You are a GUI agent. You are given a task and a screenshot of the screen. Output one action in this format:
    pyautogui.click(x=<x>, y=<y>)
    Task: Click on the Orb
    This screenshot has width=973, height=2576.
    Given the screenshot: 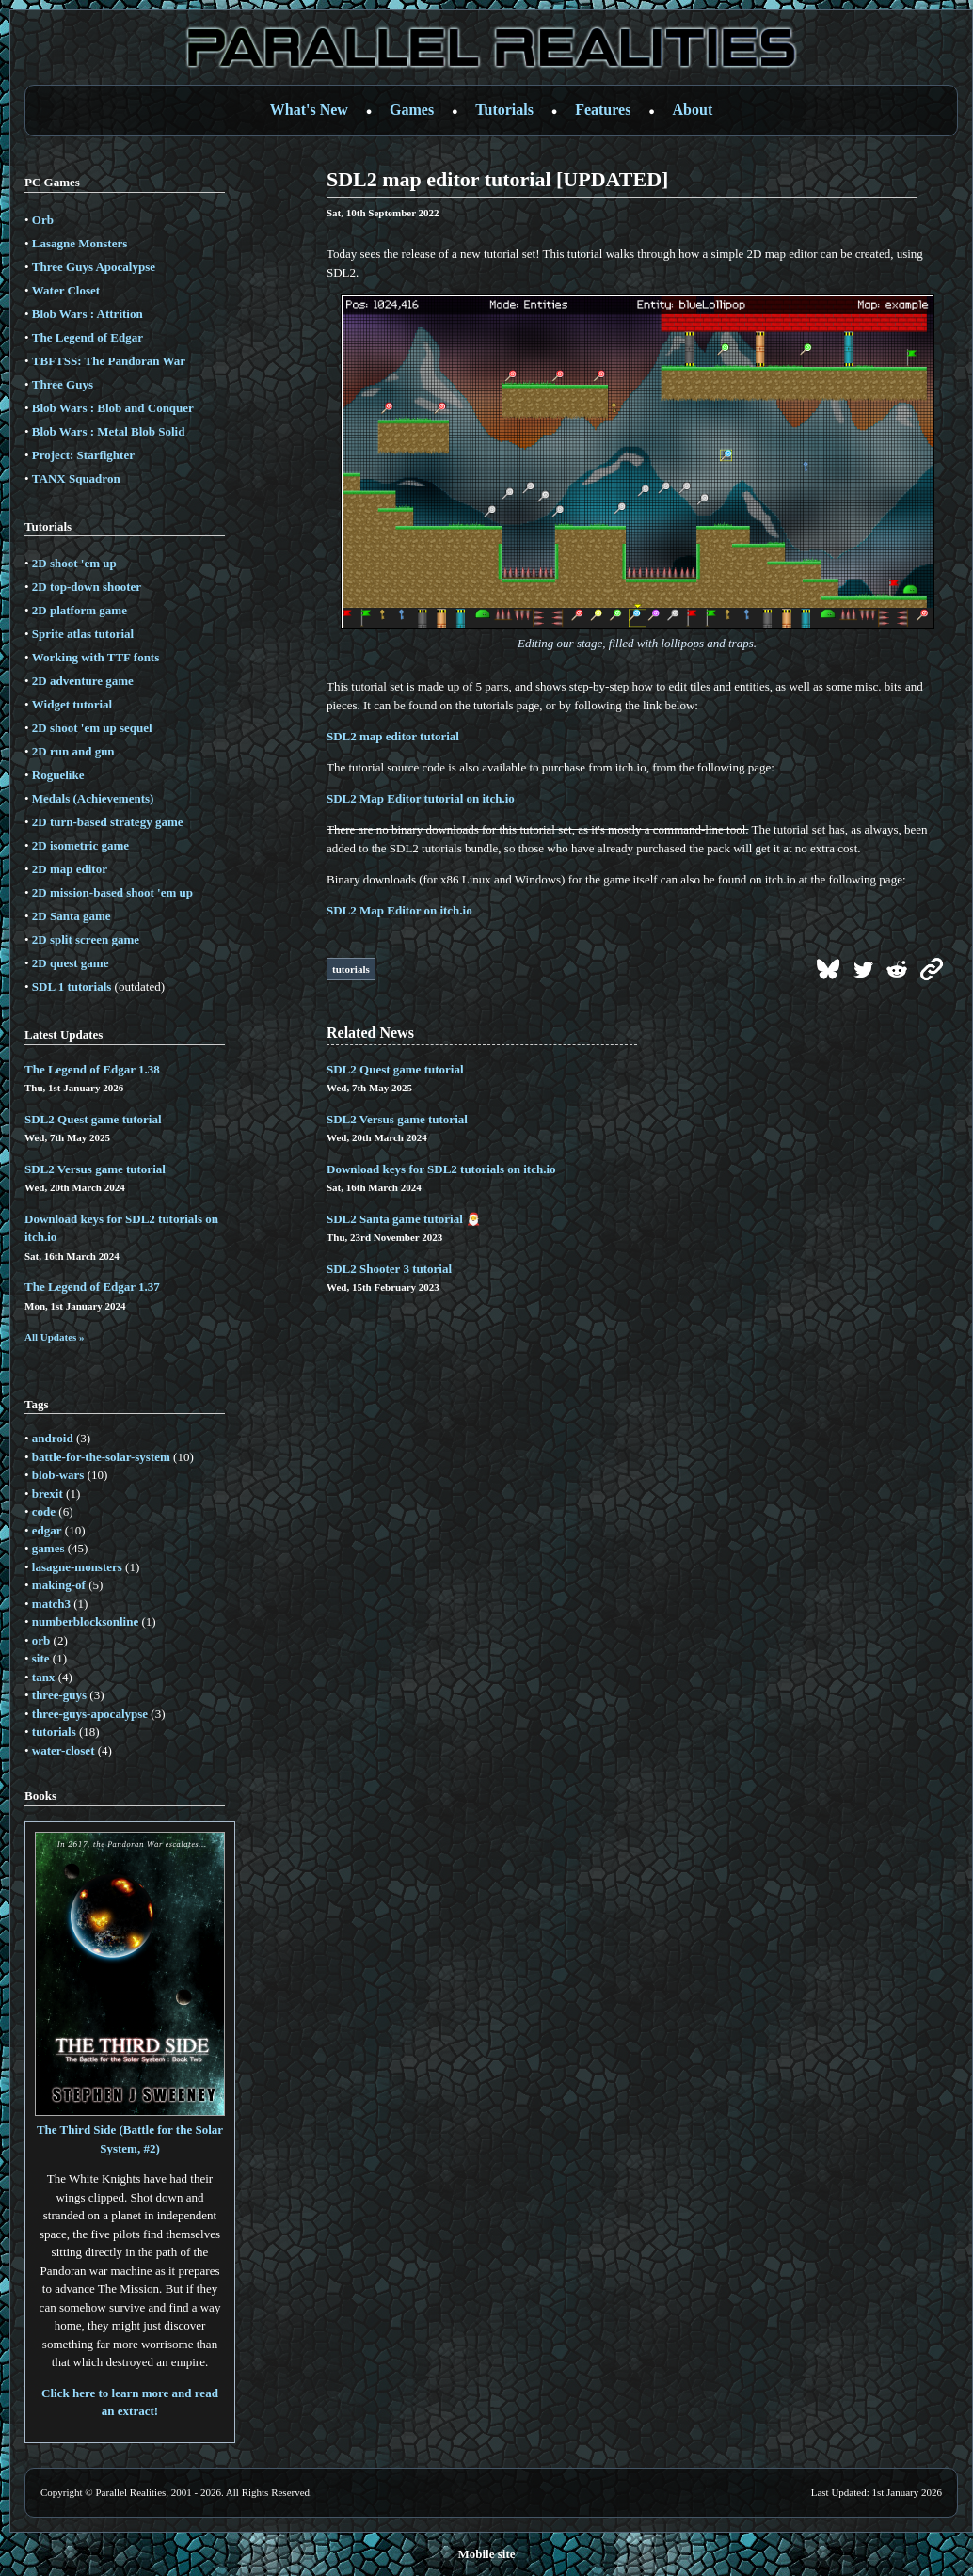 What is the action you would take?
    pyautogui.click(x=43, y=220)
    